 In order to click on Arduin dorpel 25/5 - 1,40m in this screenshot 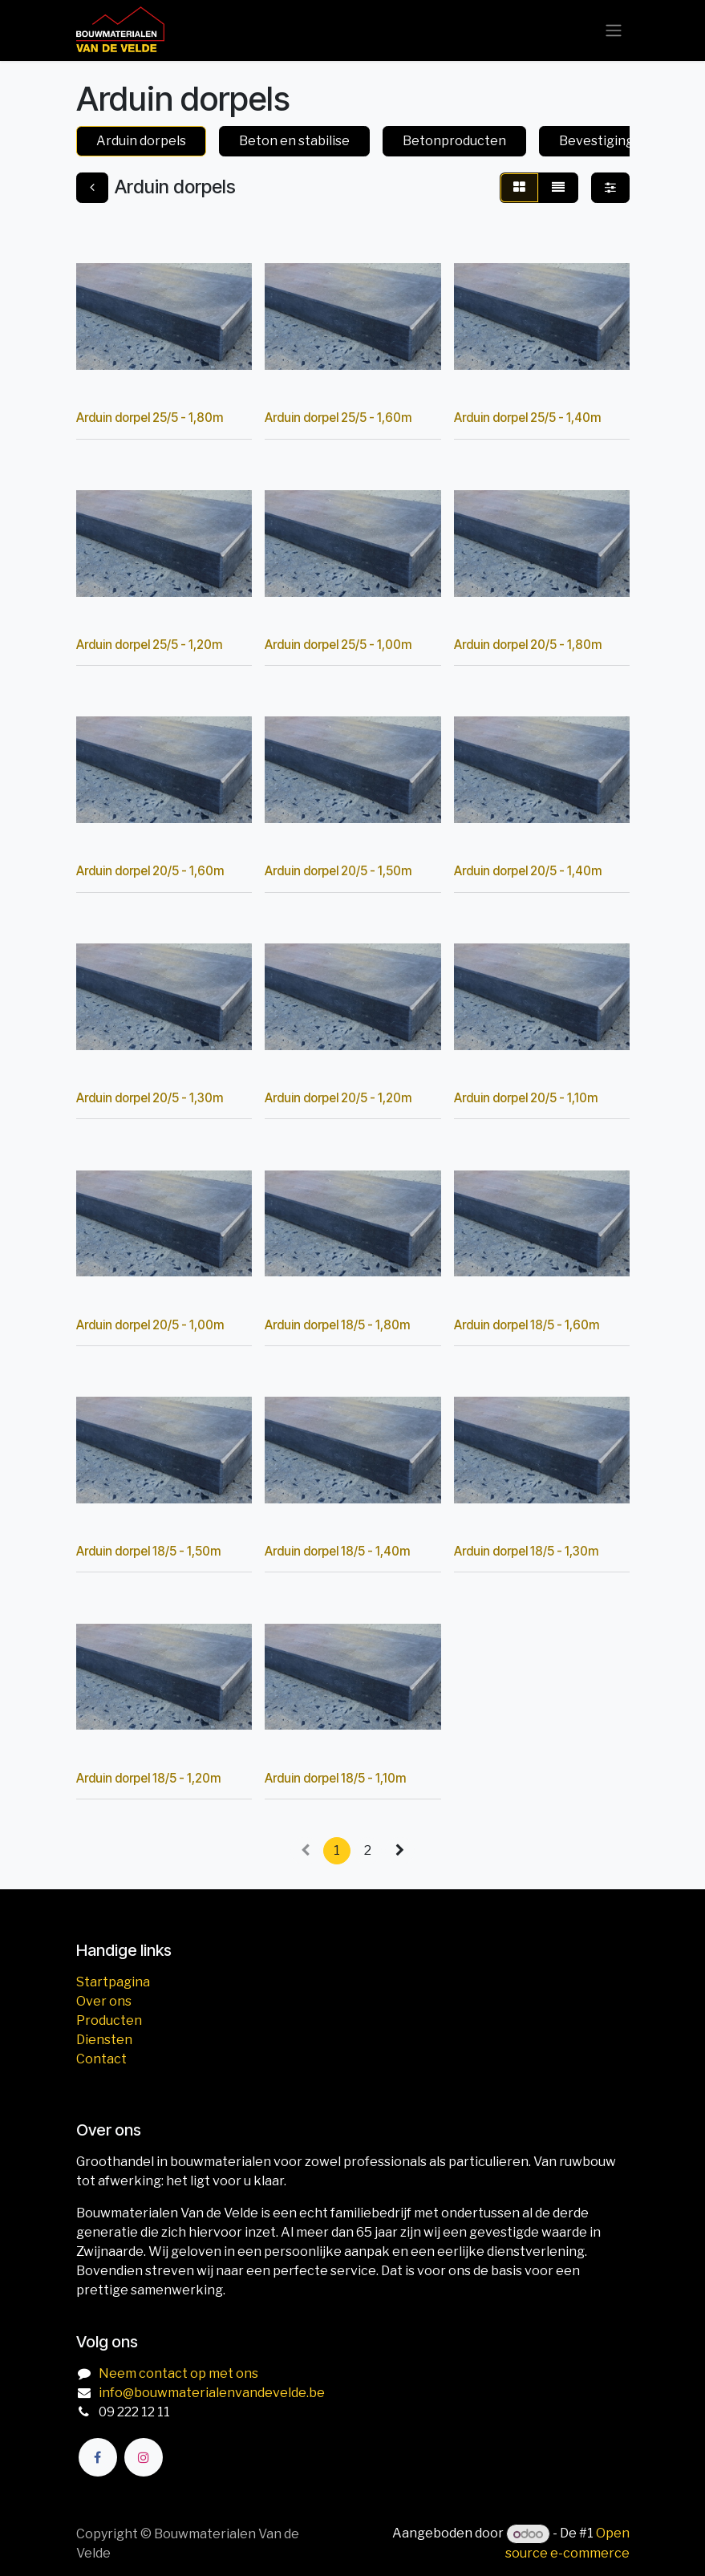, I will do `click(526, 417)`.